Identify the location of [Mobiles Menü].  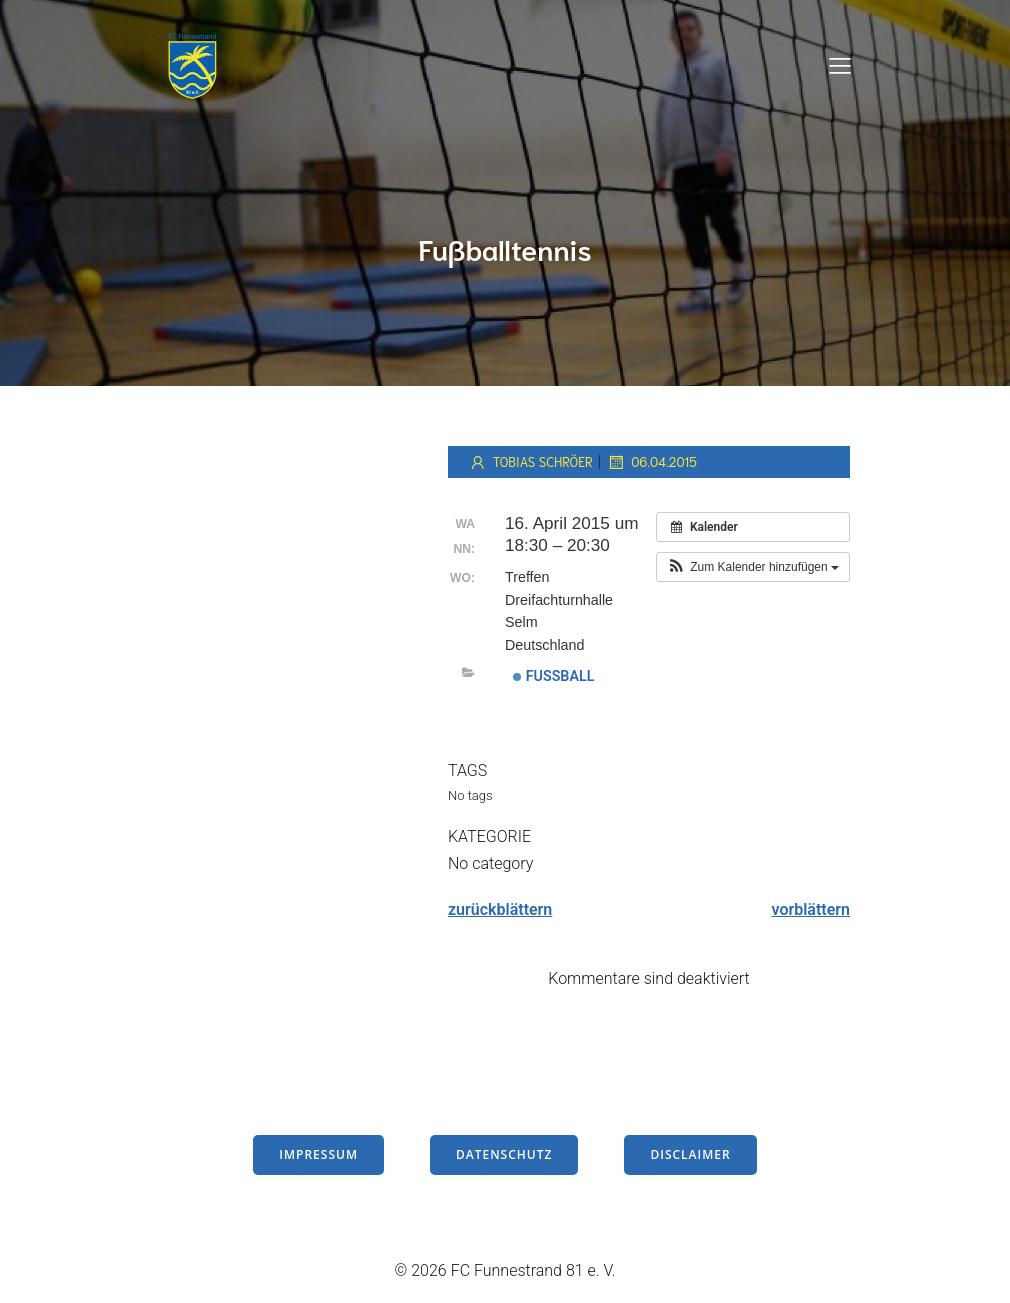
(840, 65).